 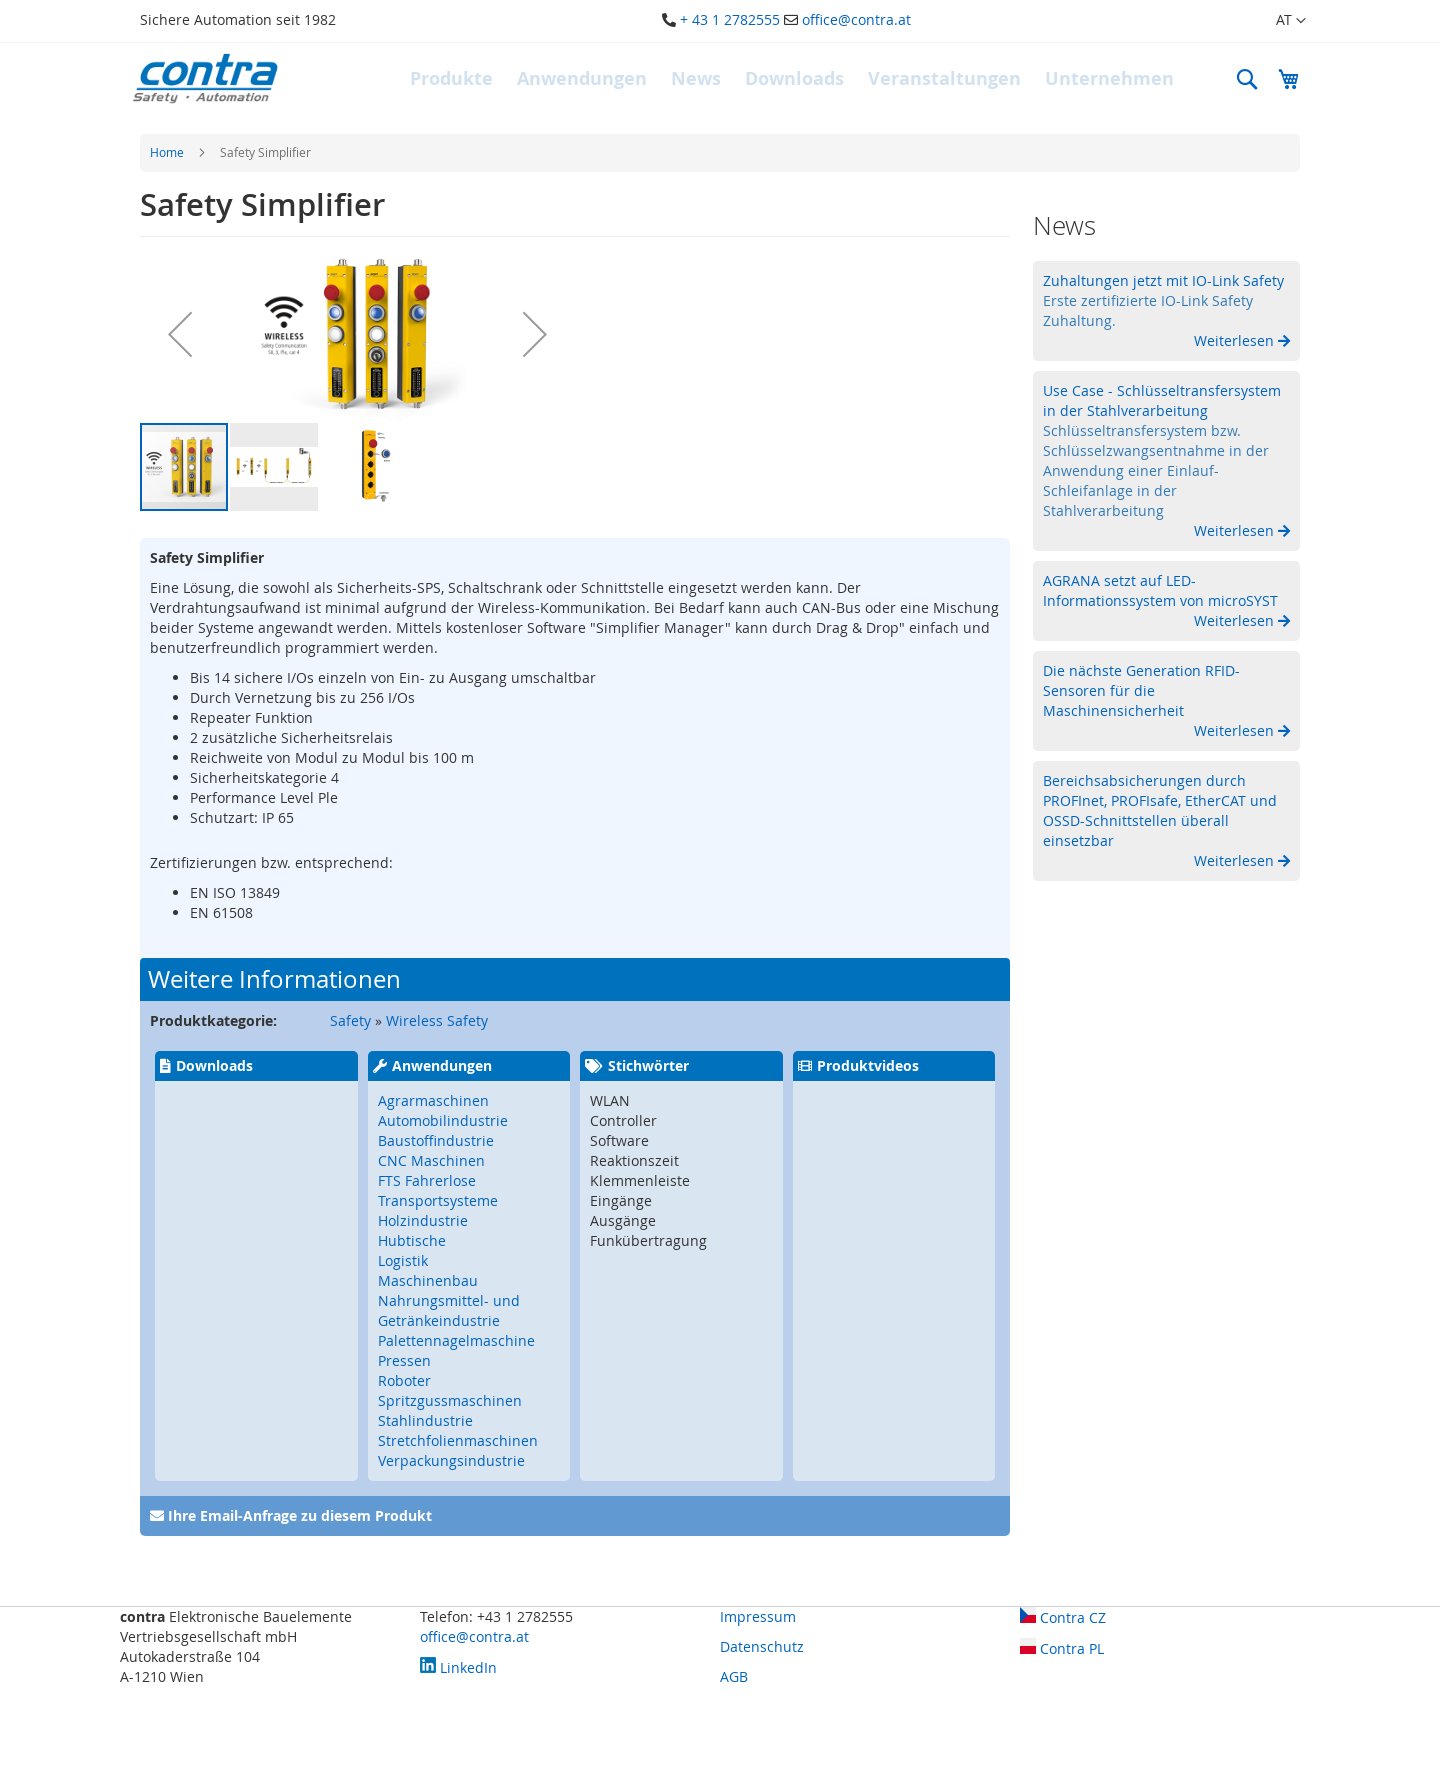 What do you see at coordinates (449, 1310) in the screenshot?
I see `Nahrungsmittel- und Getränkeindustrie` at bounding box center [449, 1310].